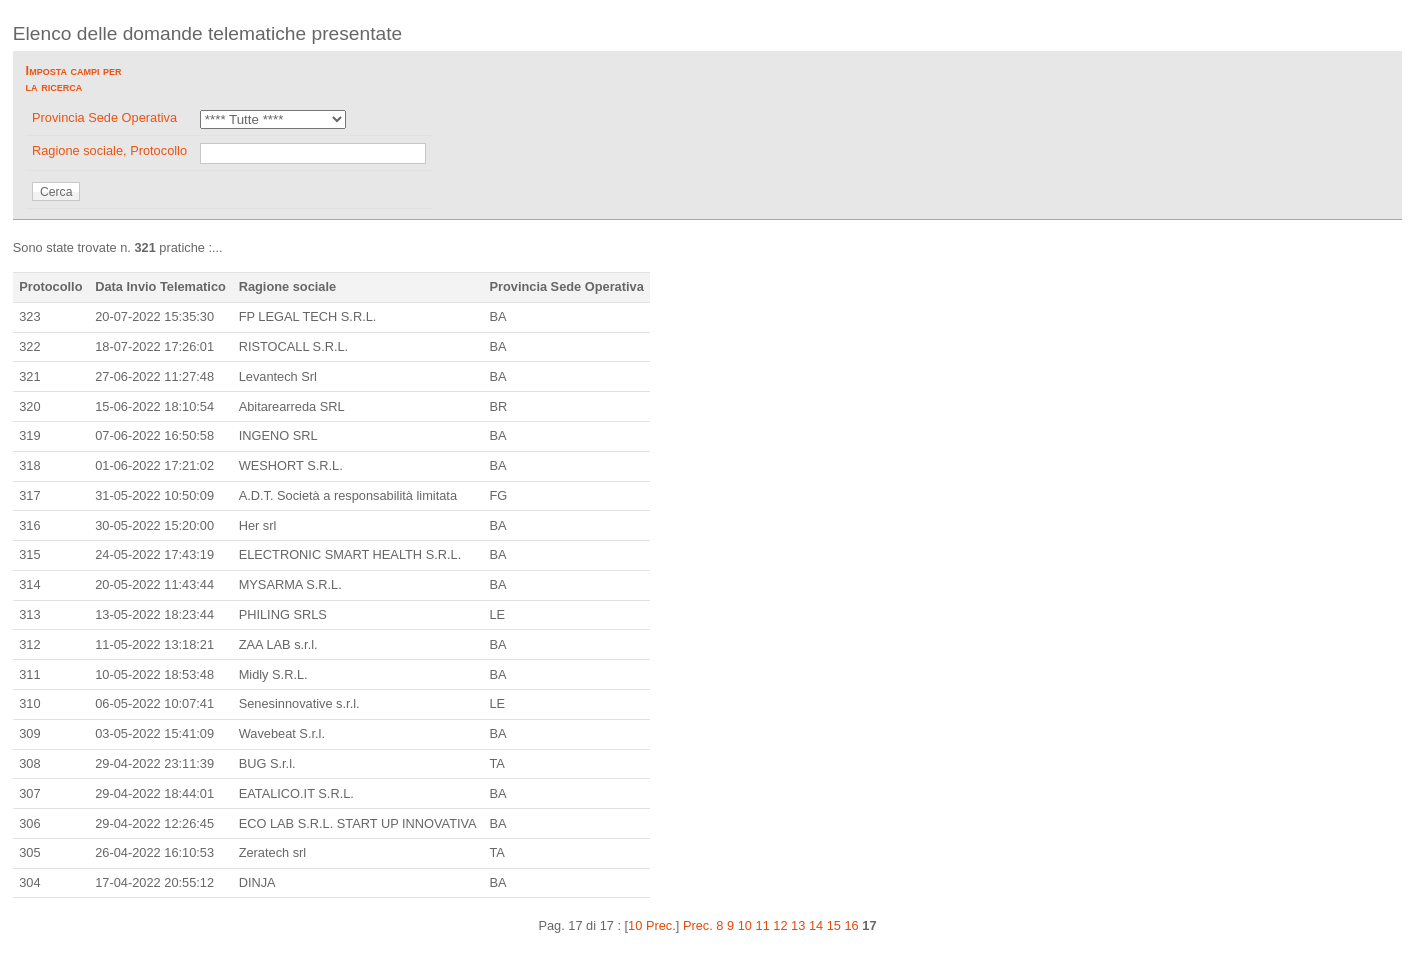 This screenshot has height=961, width=1415. Describe the element at coordinates (104, 117) in the screenshot. I see `Provincia Sede Operativa` at that location.